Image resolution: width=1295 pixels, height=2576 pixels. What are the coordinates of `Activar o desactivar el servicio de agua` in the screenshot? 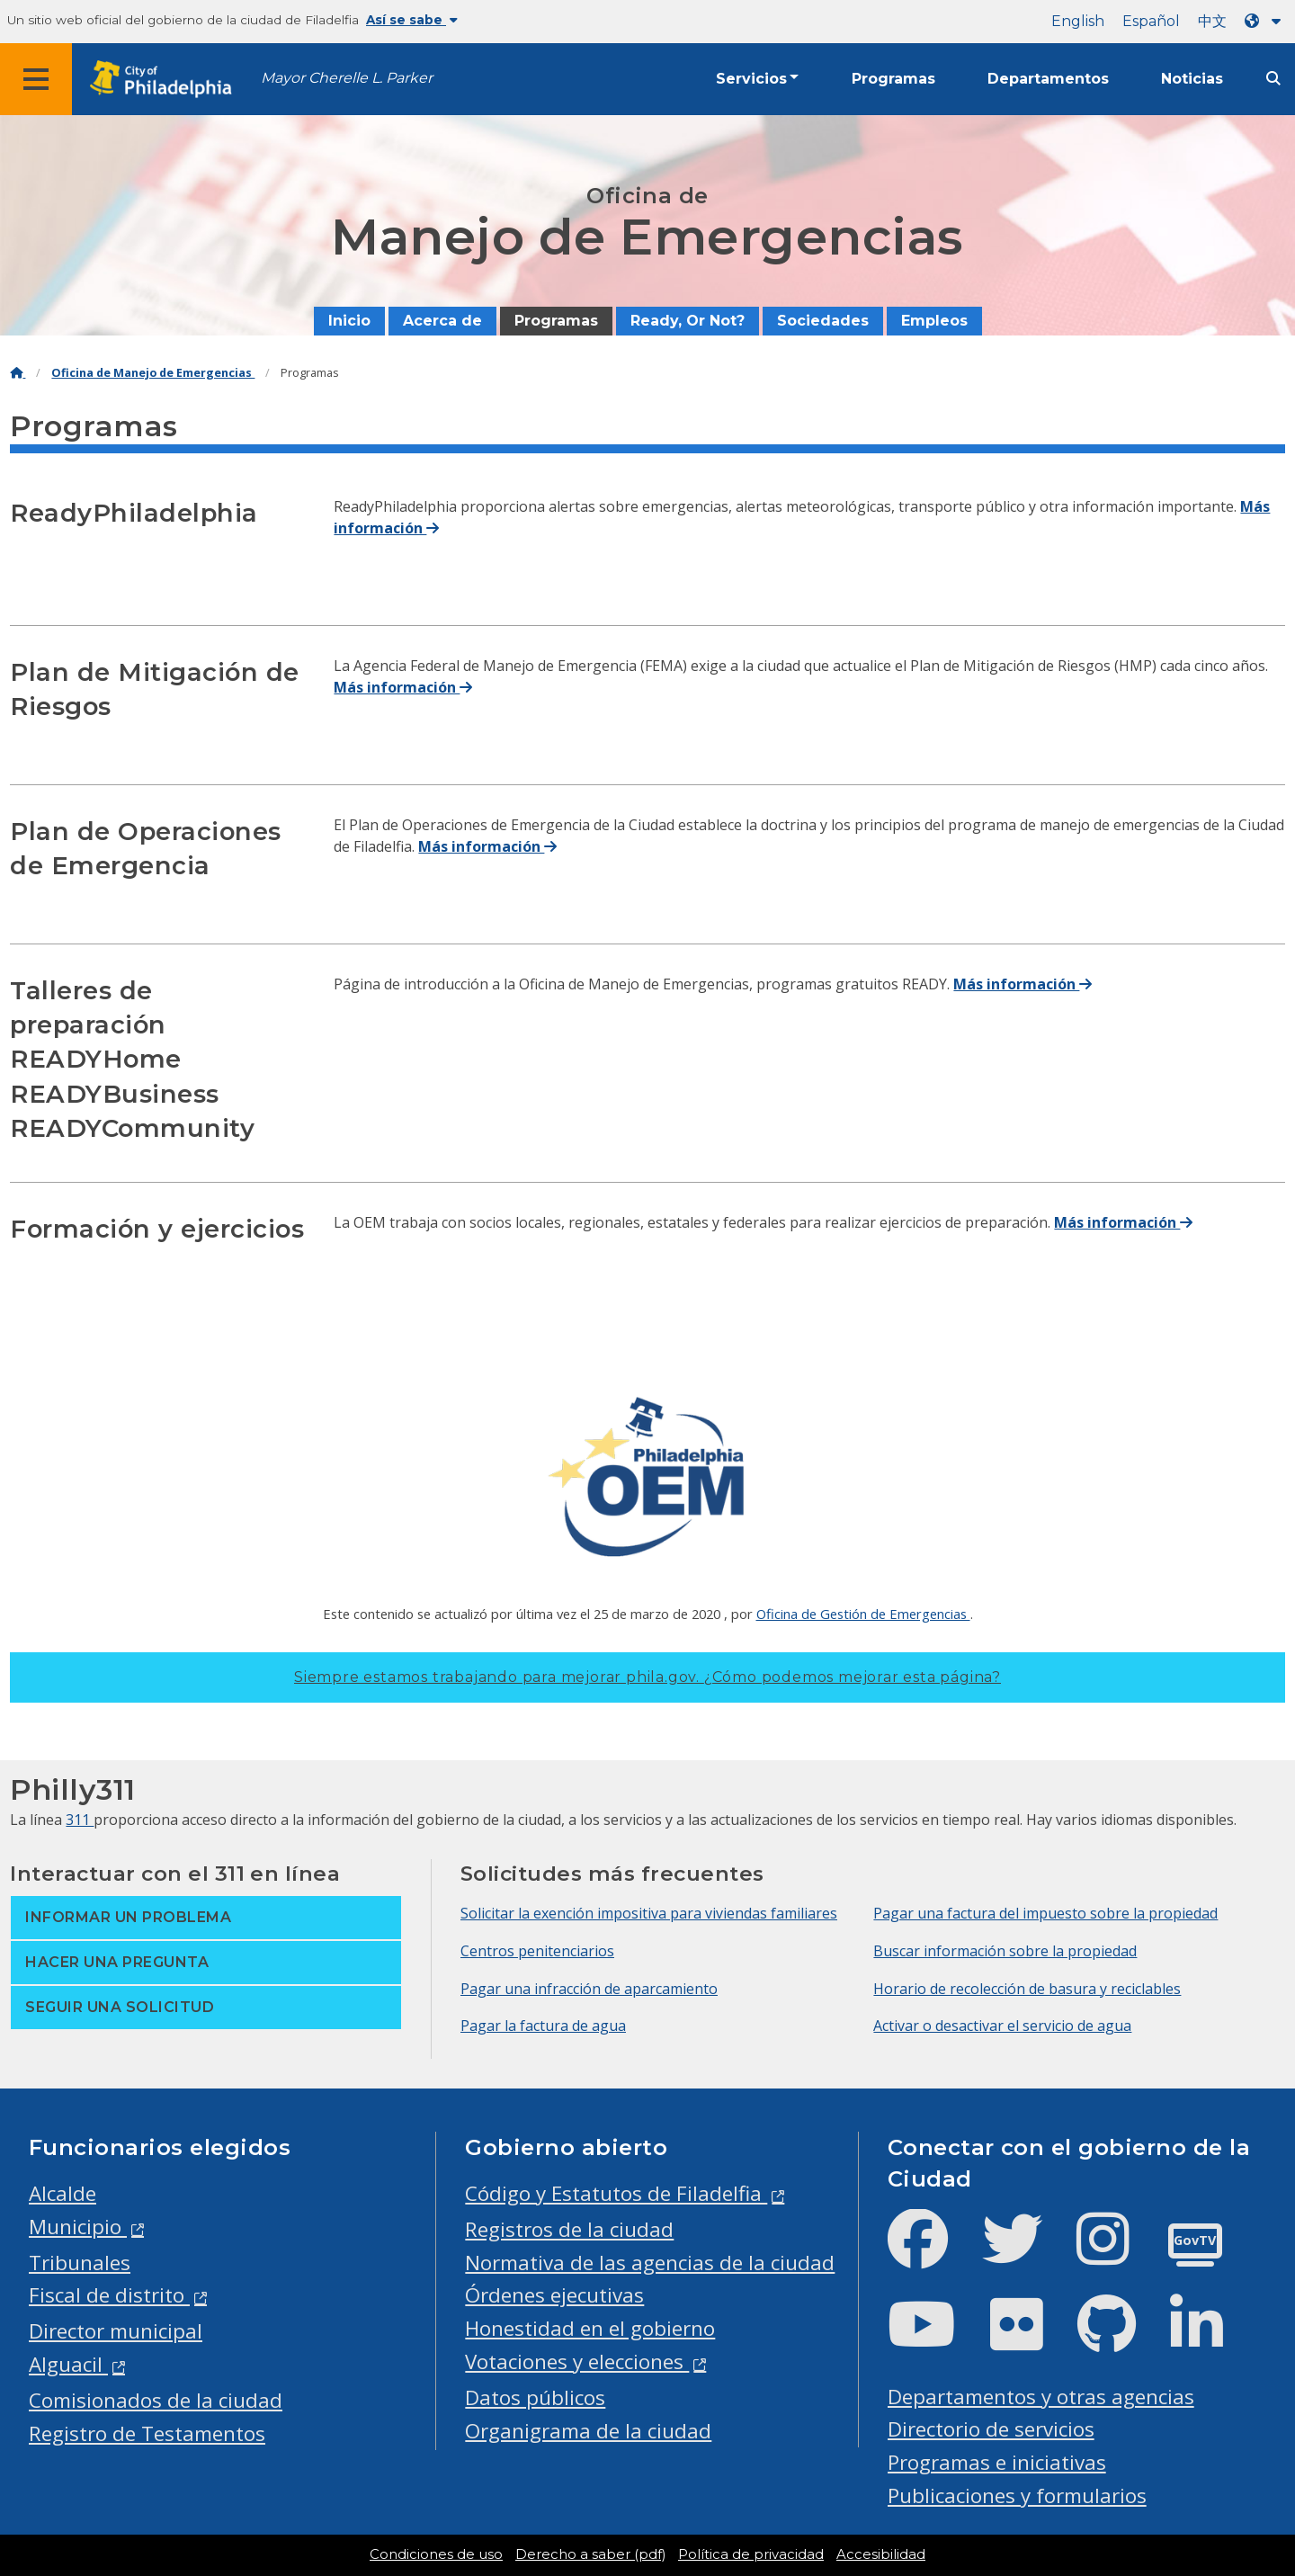 It's located at (1002, 2025).